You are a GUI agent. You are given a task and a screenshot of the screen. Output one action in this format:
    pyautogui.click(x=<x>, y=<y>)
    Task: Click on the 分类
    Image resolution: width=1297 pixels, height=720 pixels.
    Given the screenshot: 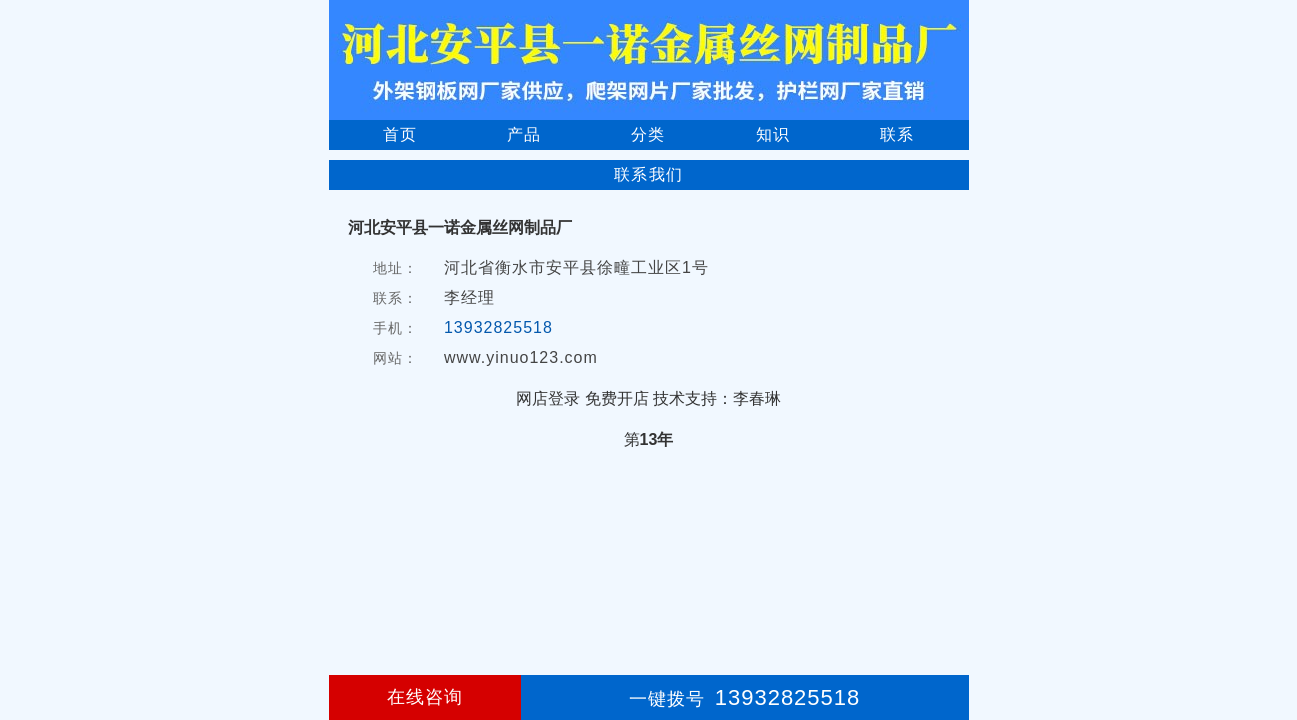 What is the action you would take?
    pyautogui.click(x=648, y=134)
    